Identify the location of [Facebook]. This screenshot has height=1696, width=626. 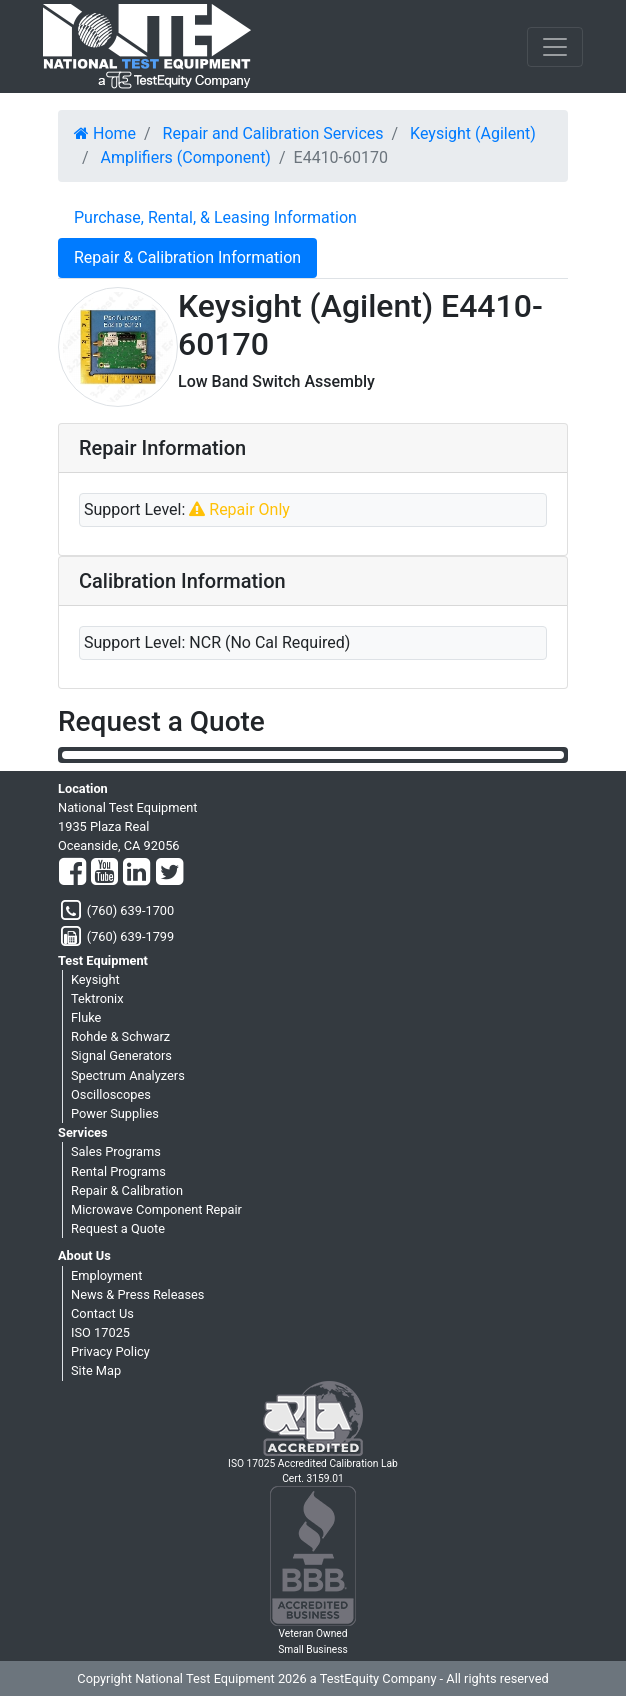
(72, 873).